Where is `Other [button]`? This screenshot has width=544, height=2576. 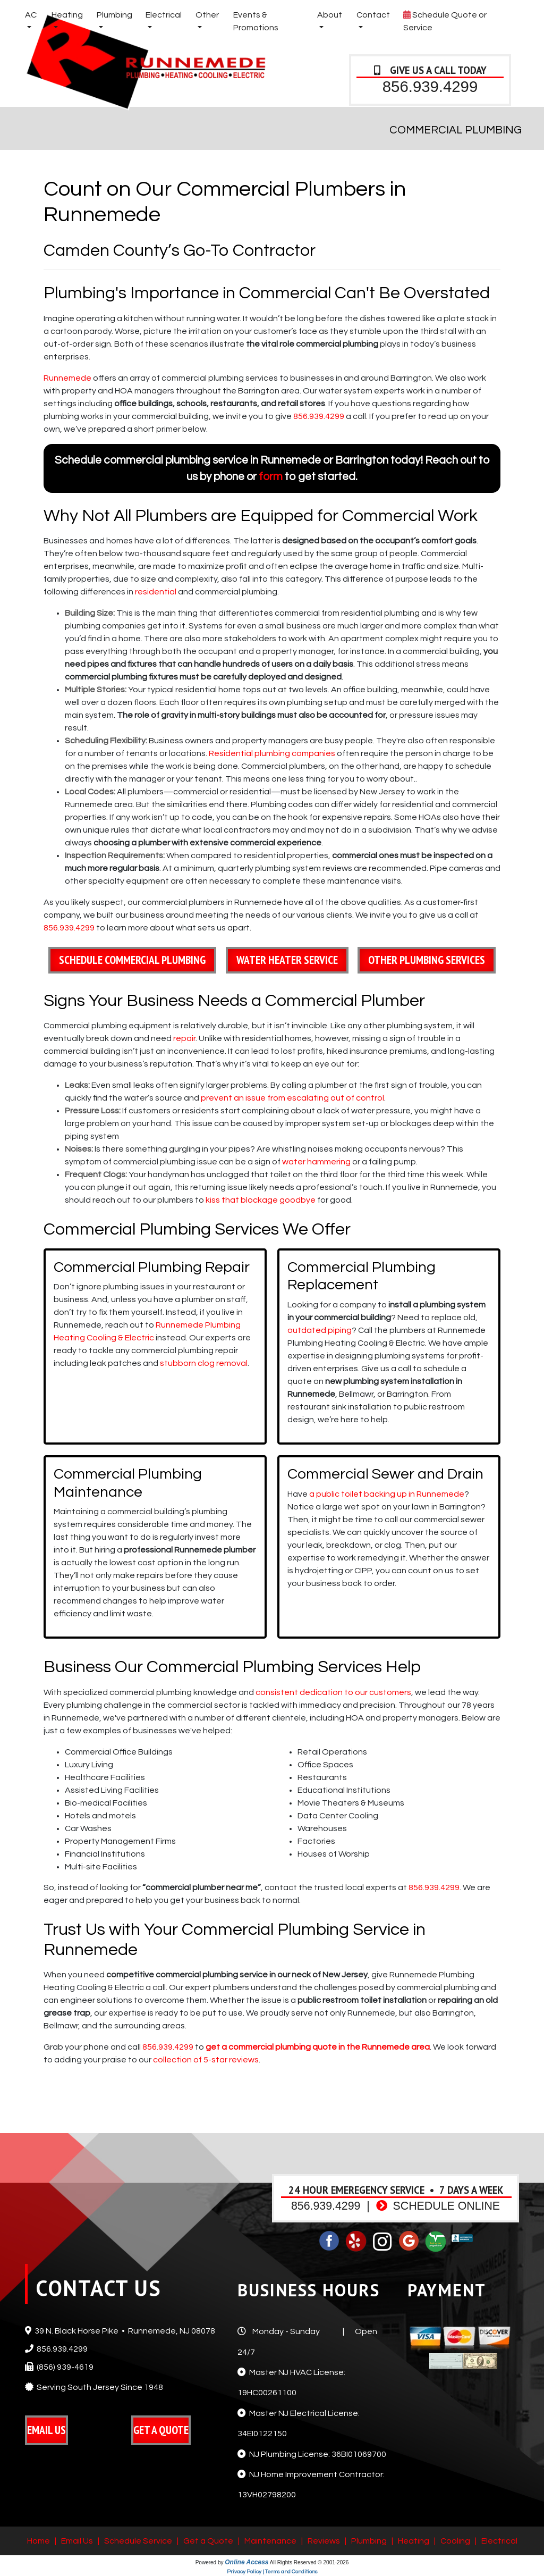
Other [button] is located at coordinates (207, 15).